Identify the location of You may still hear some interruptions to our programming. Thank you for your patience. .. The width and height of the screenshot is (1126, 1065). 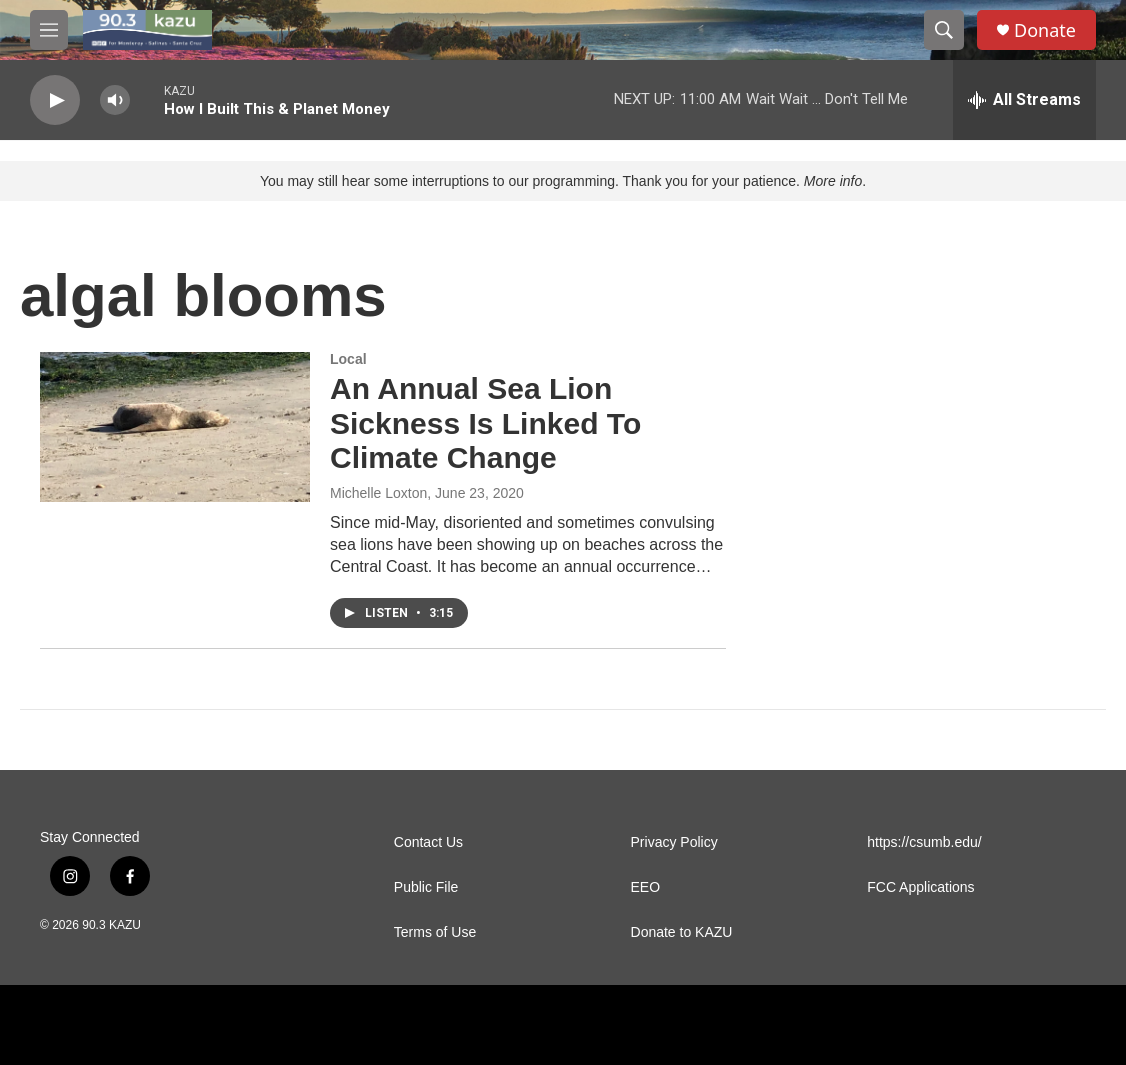
(563, 181).